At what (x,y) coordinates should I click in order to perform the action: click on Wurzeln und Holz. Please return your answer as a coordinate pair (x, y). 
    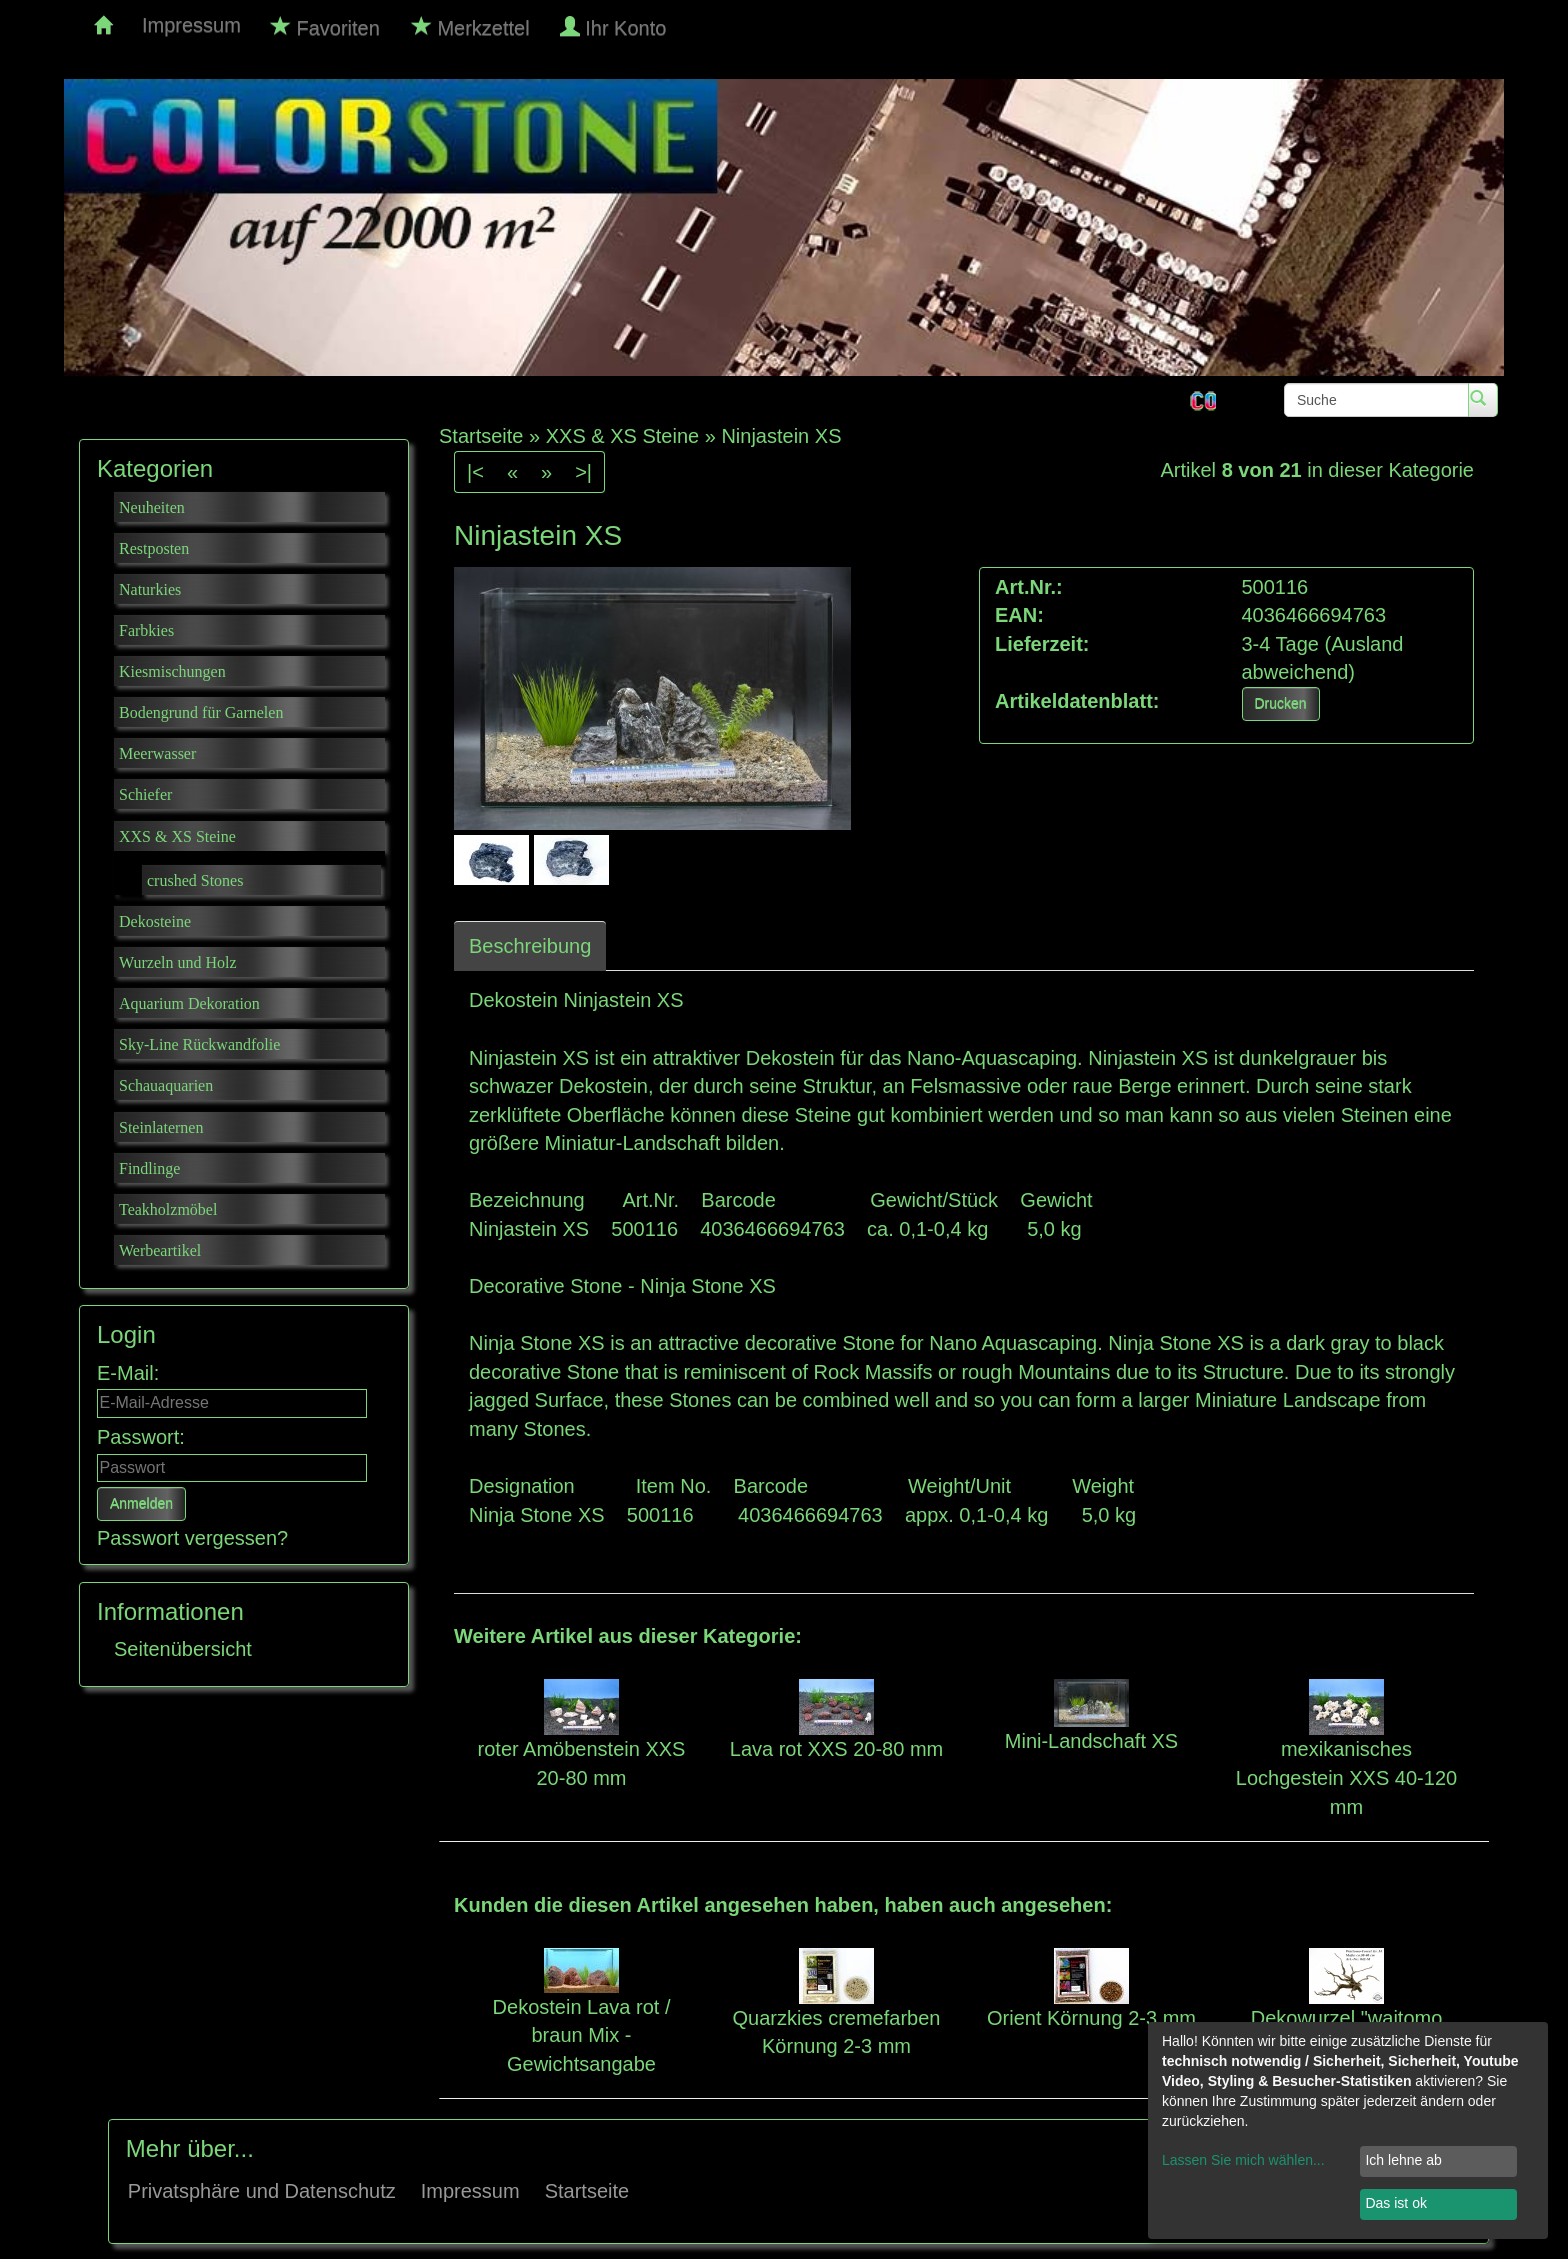
    Looking at the image, I should click on (178, 962).